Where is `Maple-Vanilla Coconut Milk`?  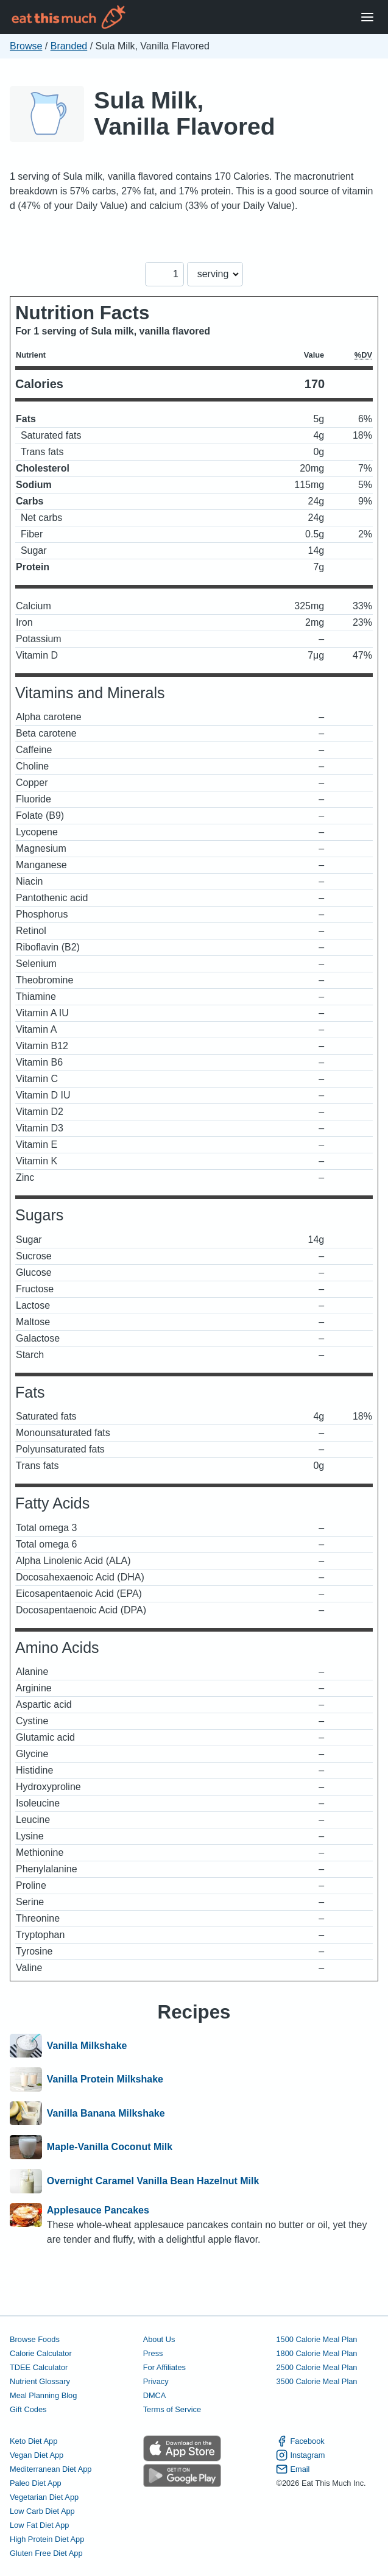
Maple-Vanilla Coconut Milk is located at coordinates (109, 2147).